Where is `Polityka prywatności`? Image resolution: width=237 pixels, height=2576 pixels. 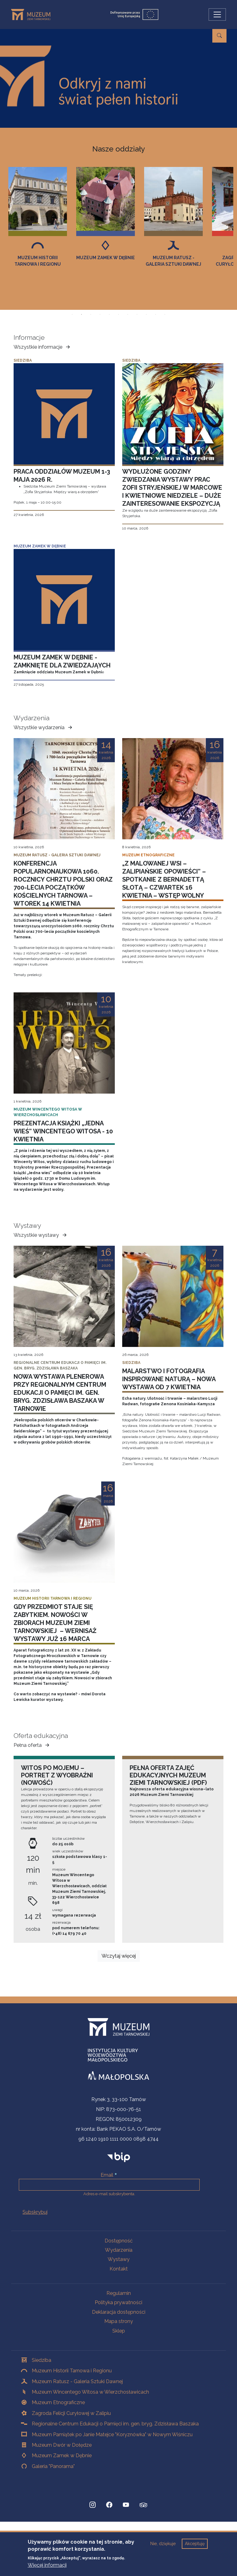
Polityka prywatności is located at coordinates (118, 2302).